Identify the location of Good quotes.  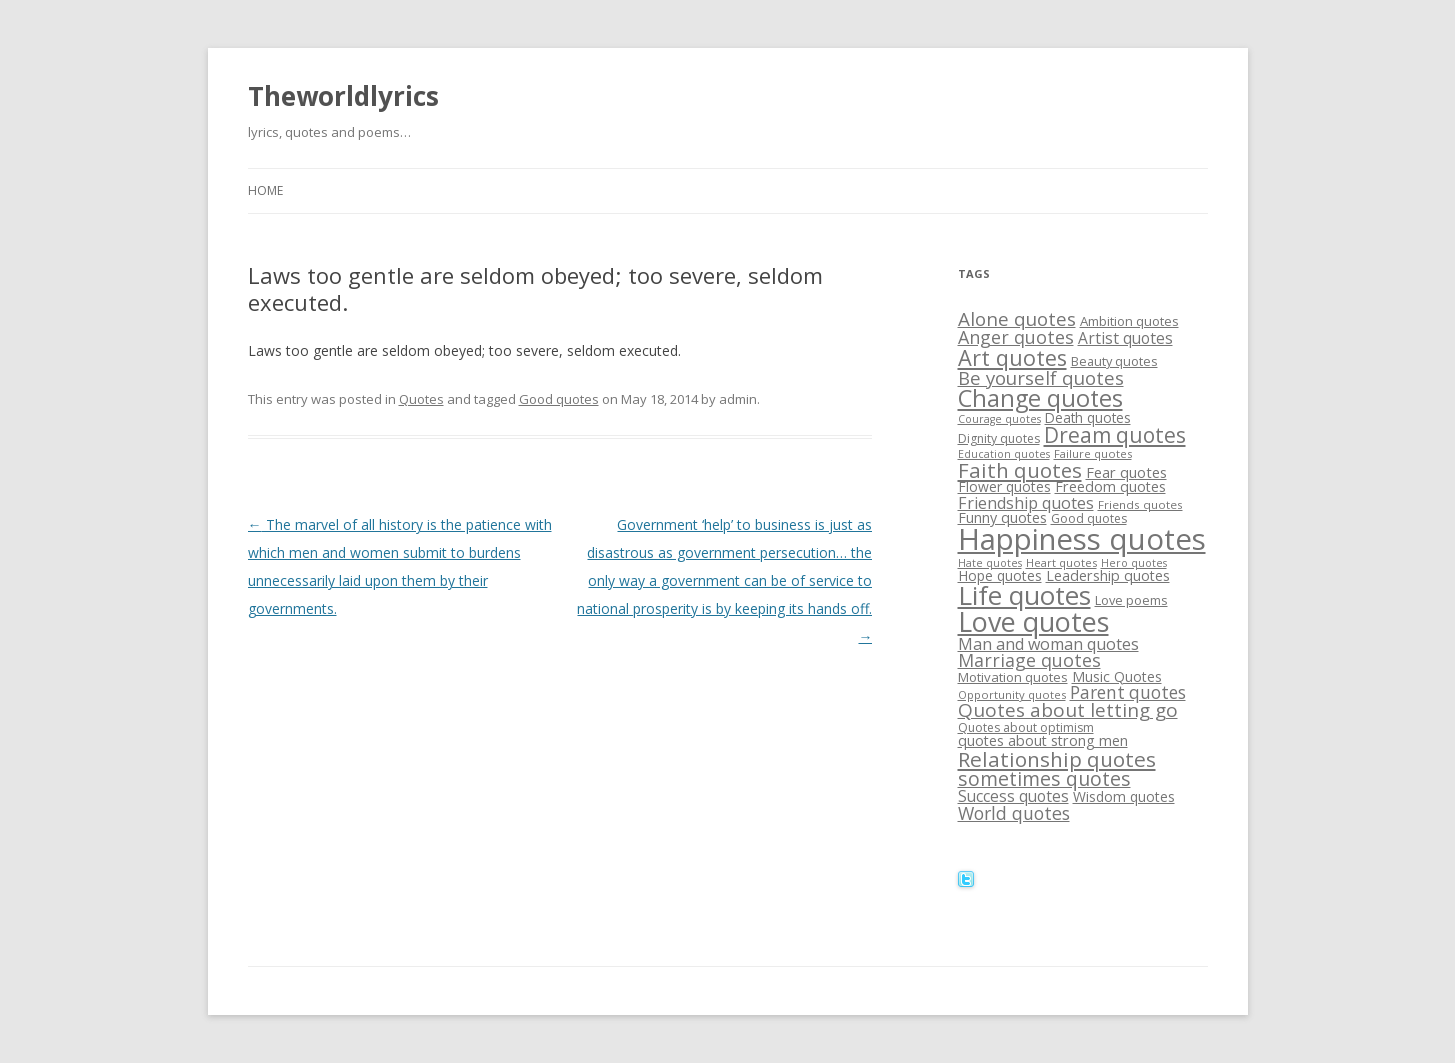
(559, 399).